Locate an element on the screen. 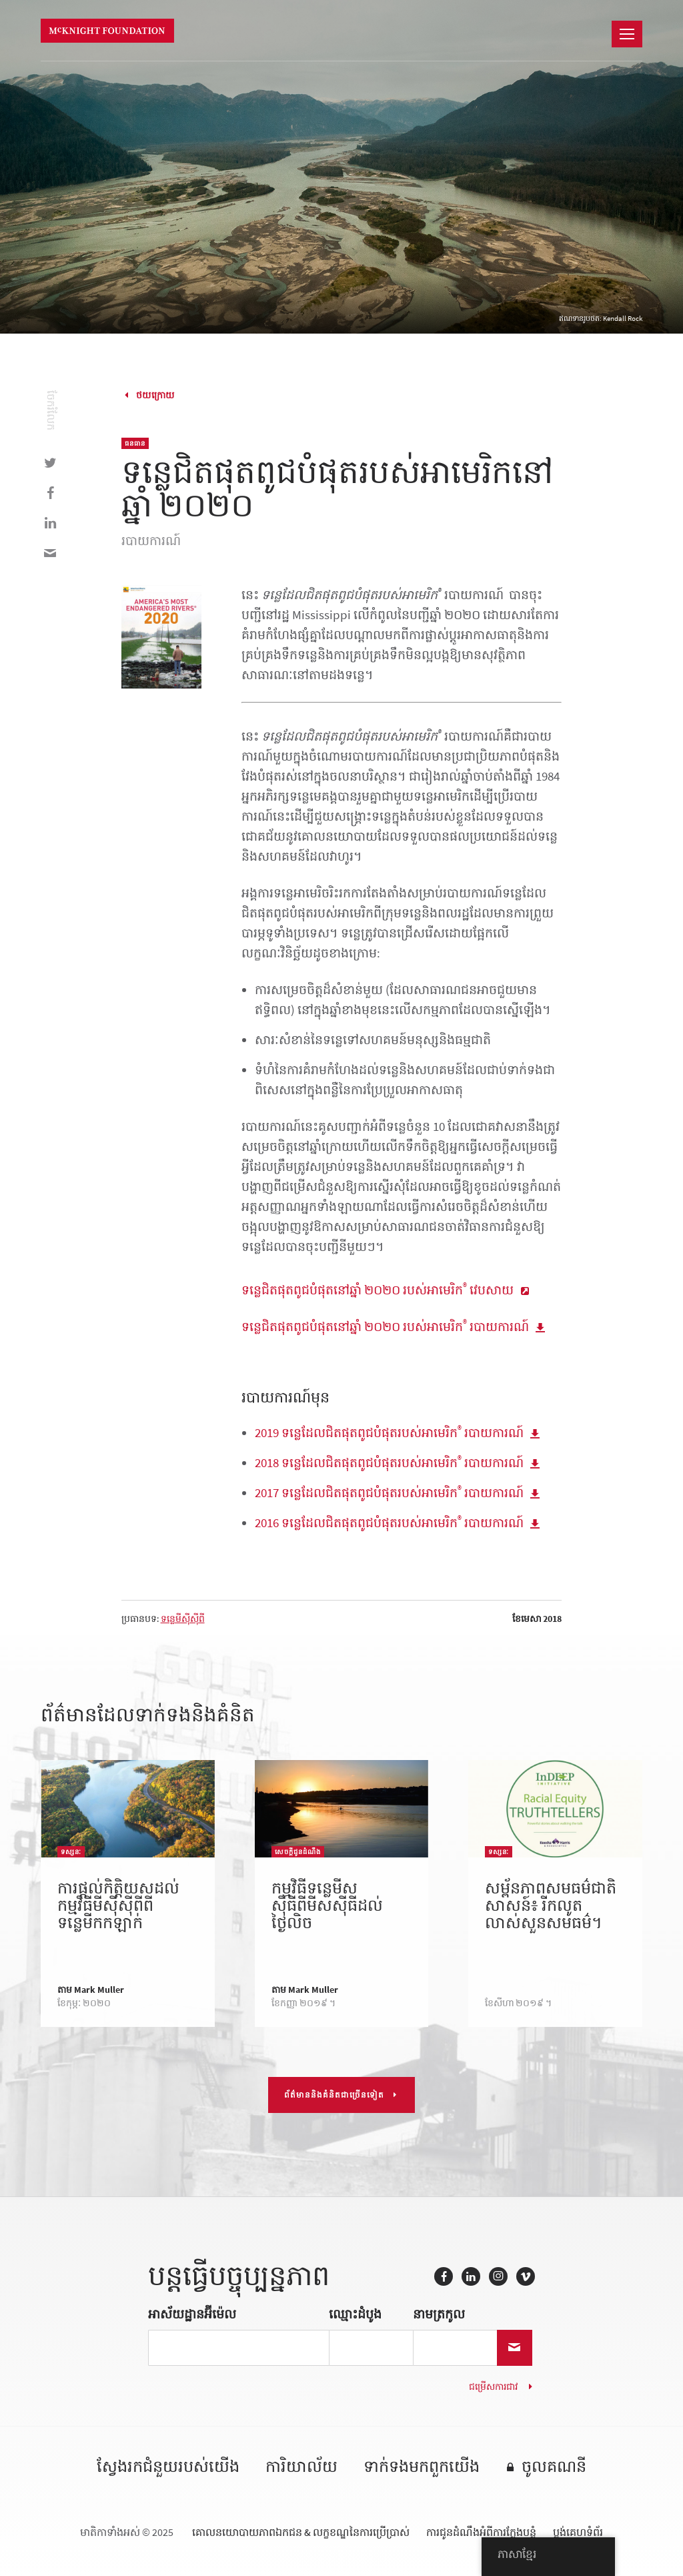  ព័ត៌មាននិងគំនិតជាច្រើនទៀត is located at coordinates (334, 2095).